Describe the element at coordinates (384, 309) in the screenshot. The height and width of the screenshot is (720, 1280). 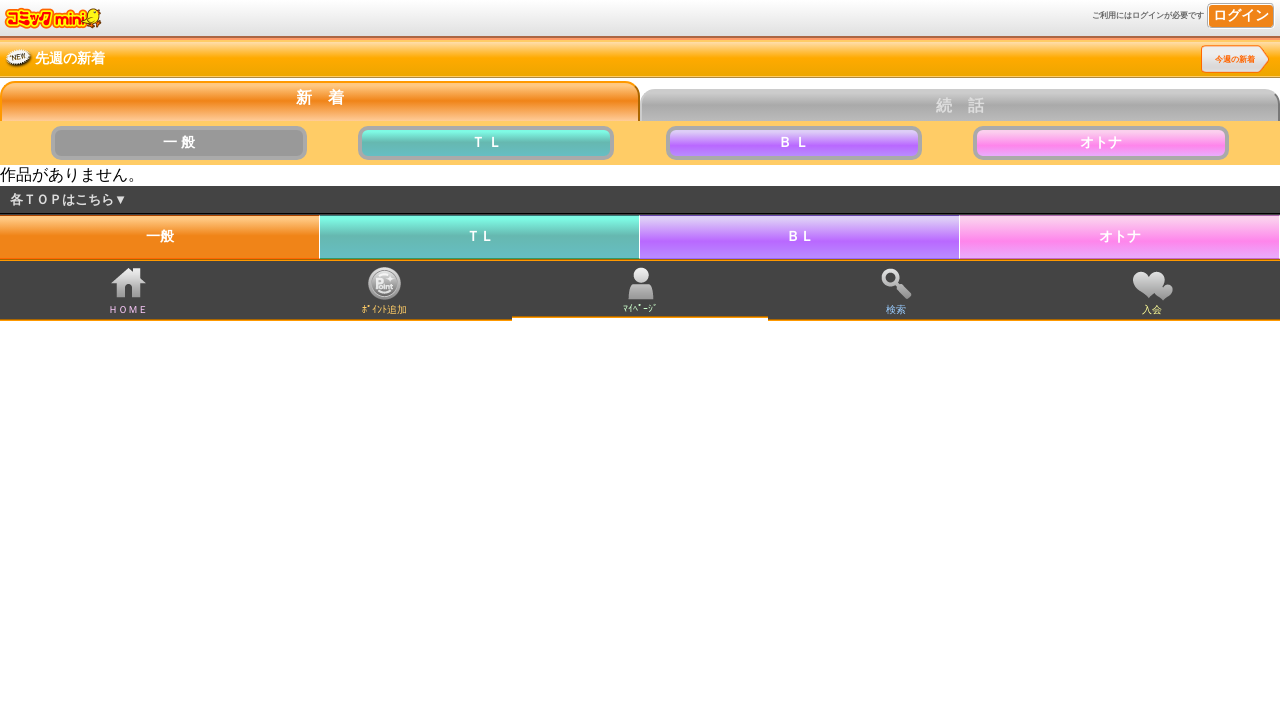
I see `ﾎﾟｲﾝﾄ追加` at that location.